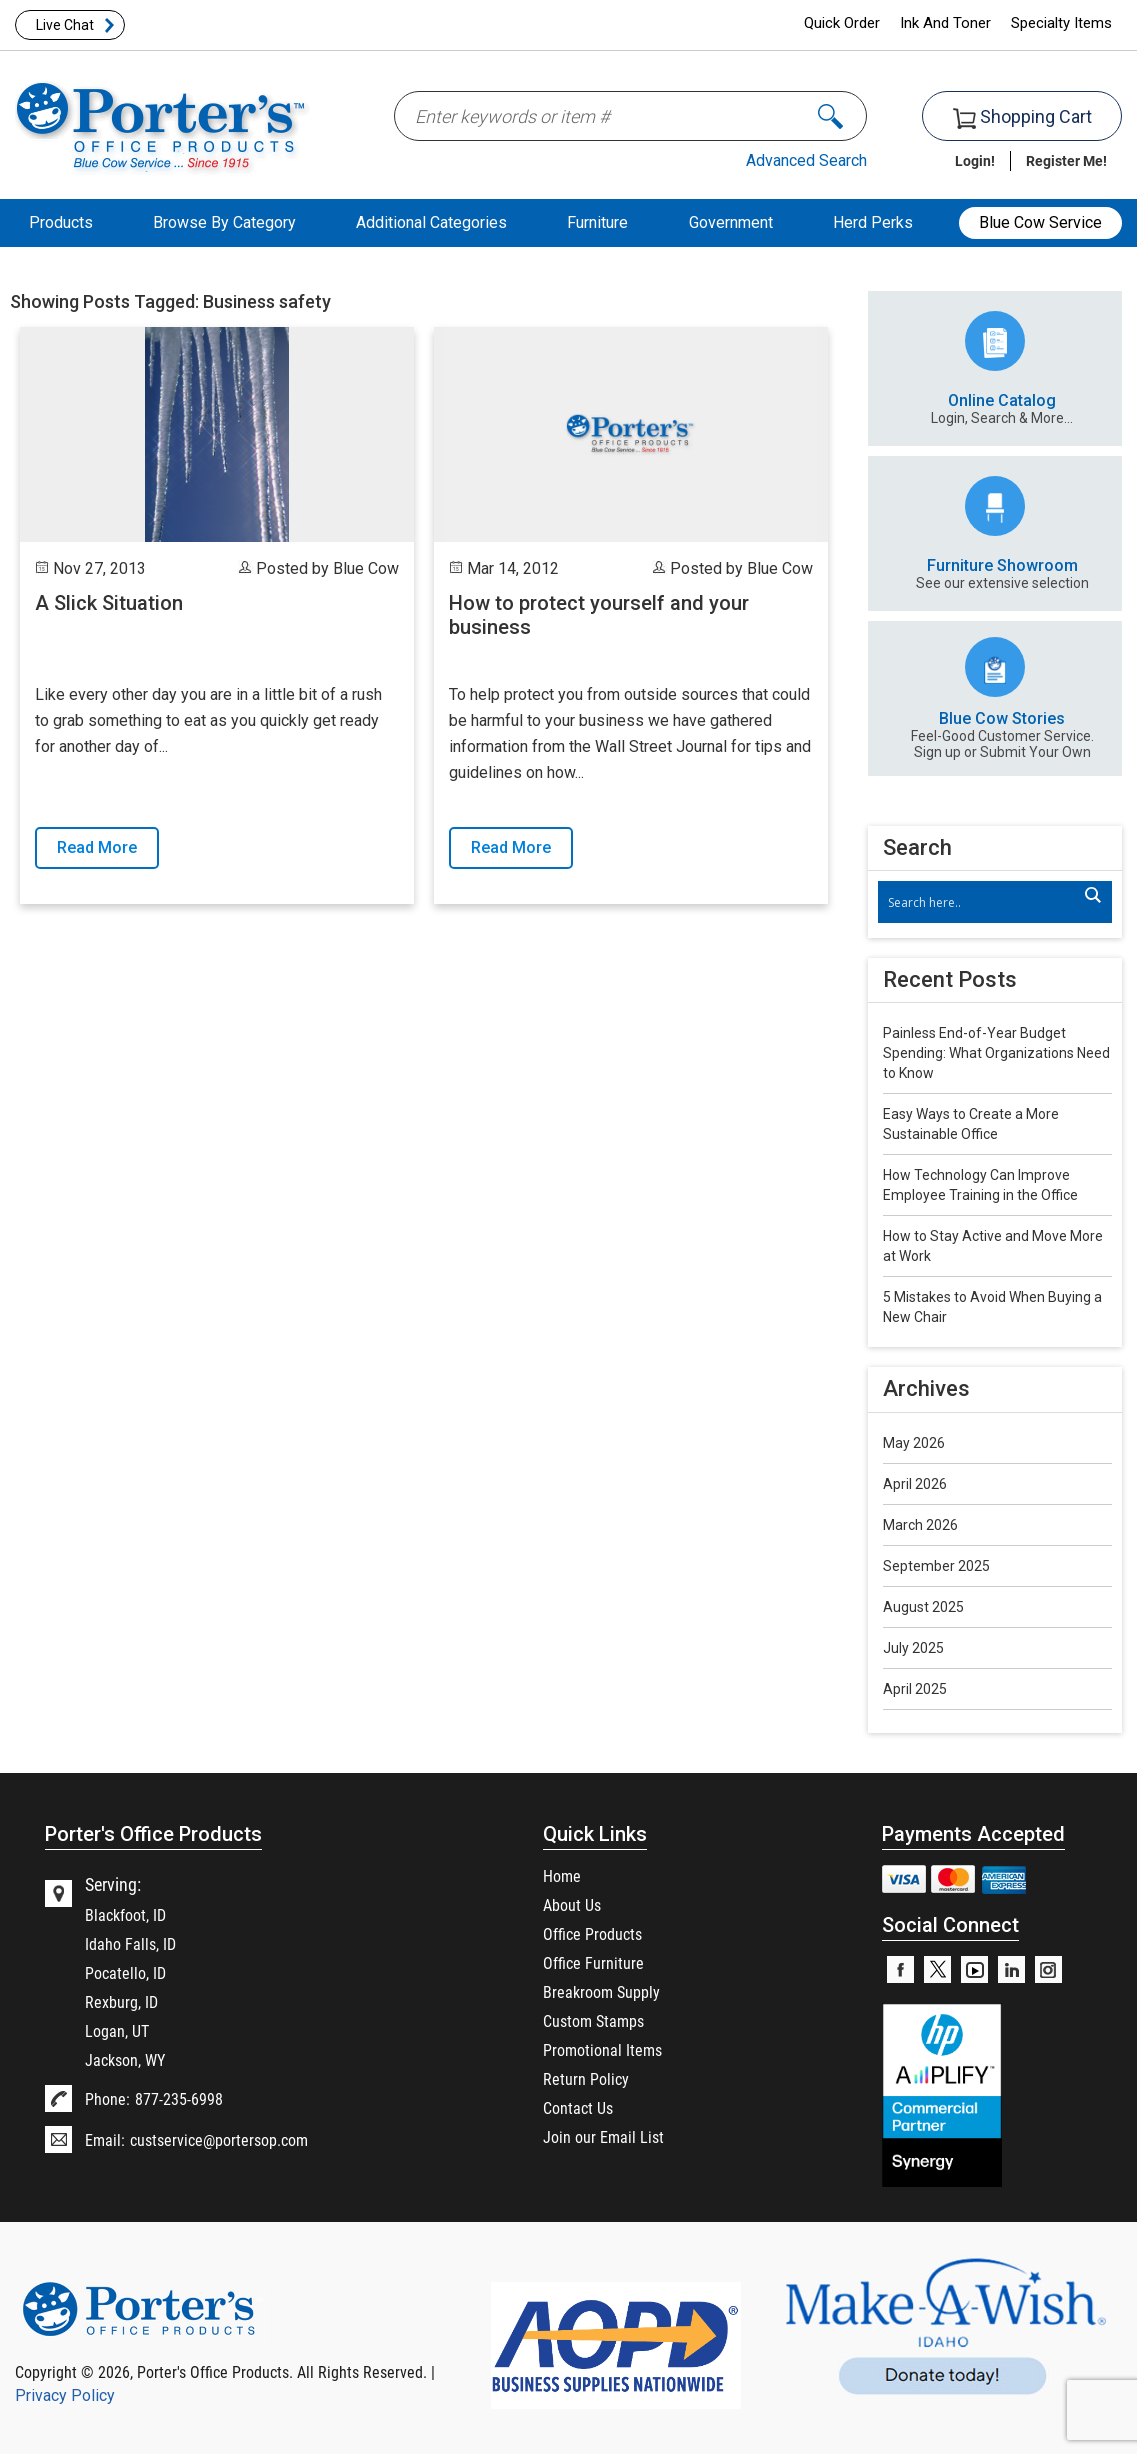 Image resolution: width=1137 pixels, height=2454 pixels. Describe the element at coordinates (597, 222) in the screenshot. I see `Furniture` at that location.